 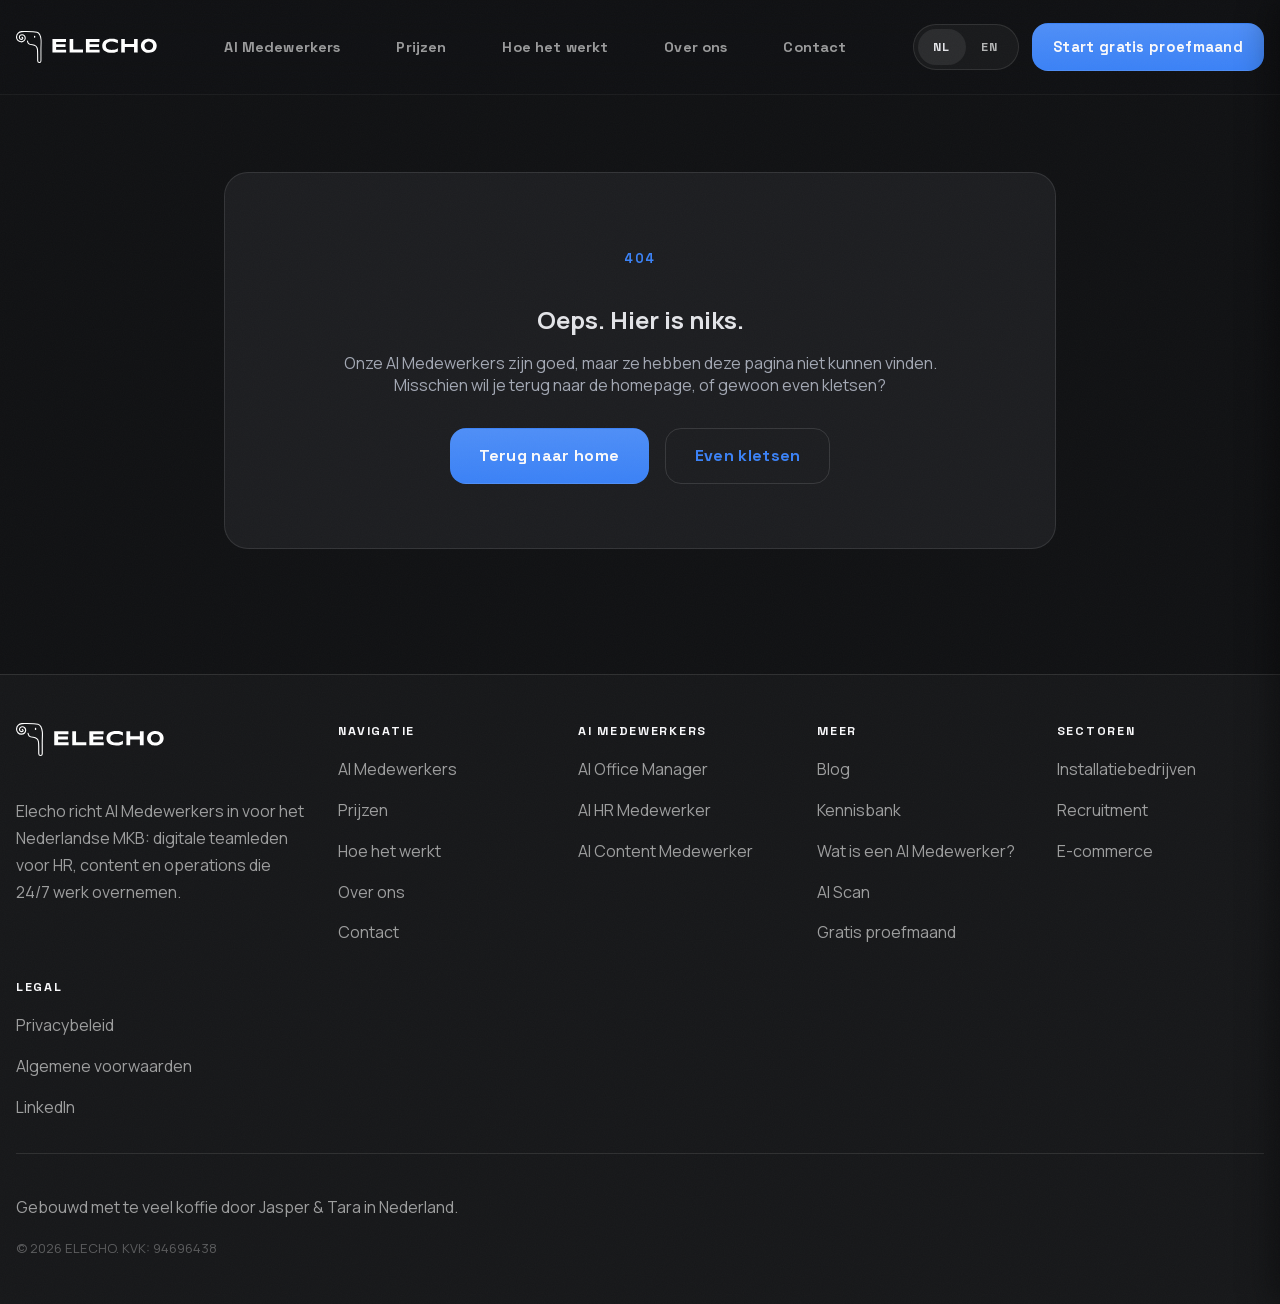 What do you see at coordinates (555, 47) in the screenshot?
I see `Hoe het werkt` at bounding box center [555, 47].